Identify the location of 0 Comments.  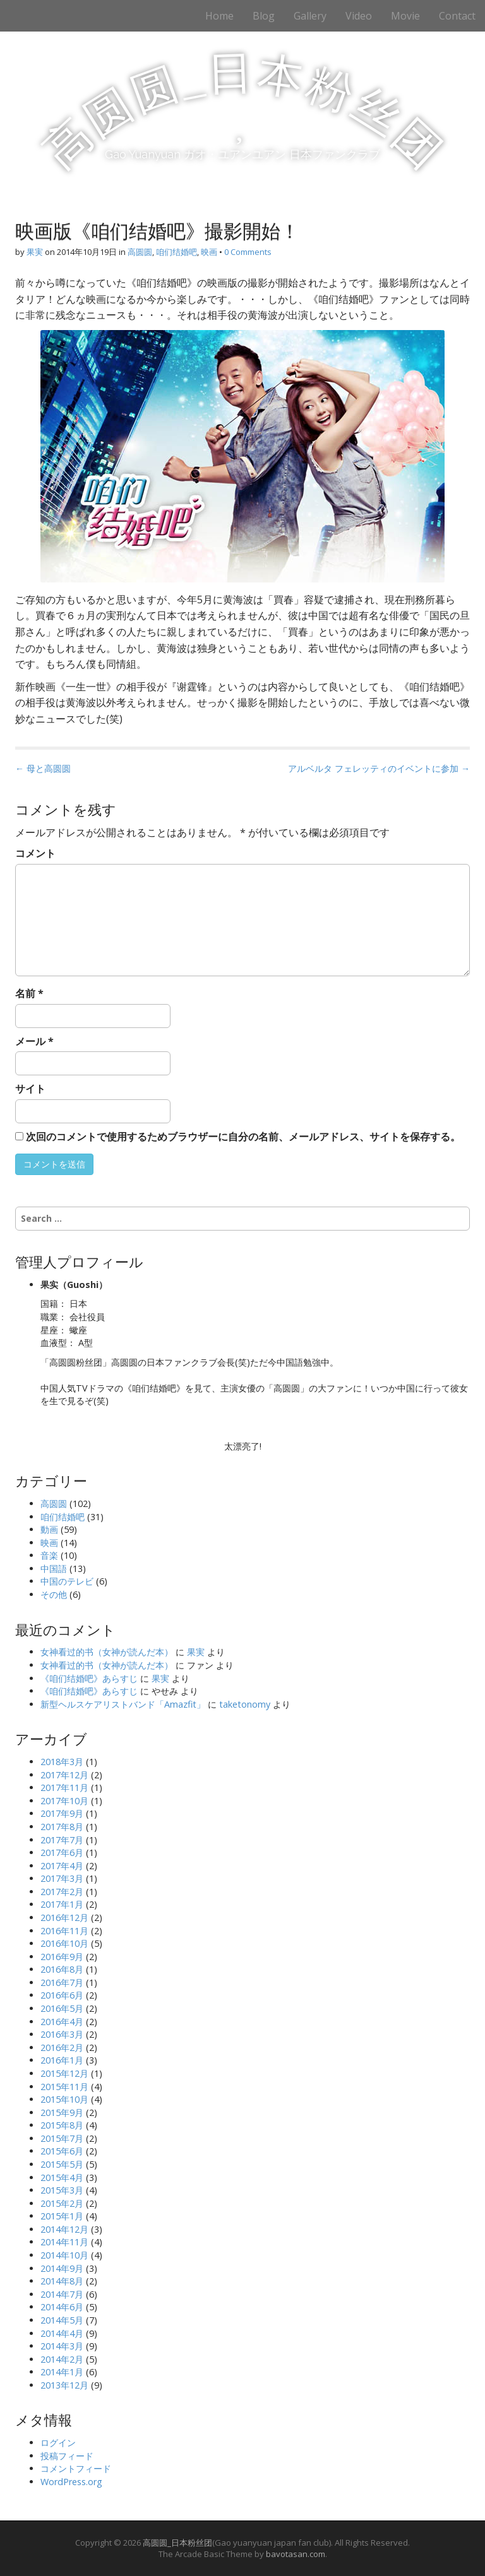
(248, 251).